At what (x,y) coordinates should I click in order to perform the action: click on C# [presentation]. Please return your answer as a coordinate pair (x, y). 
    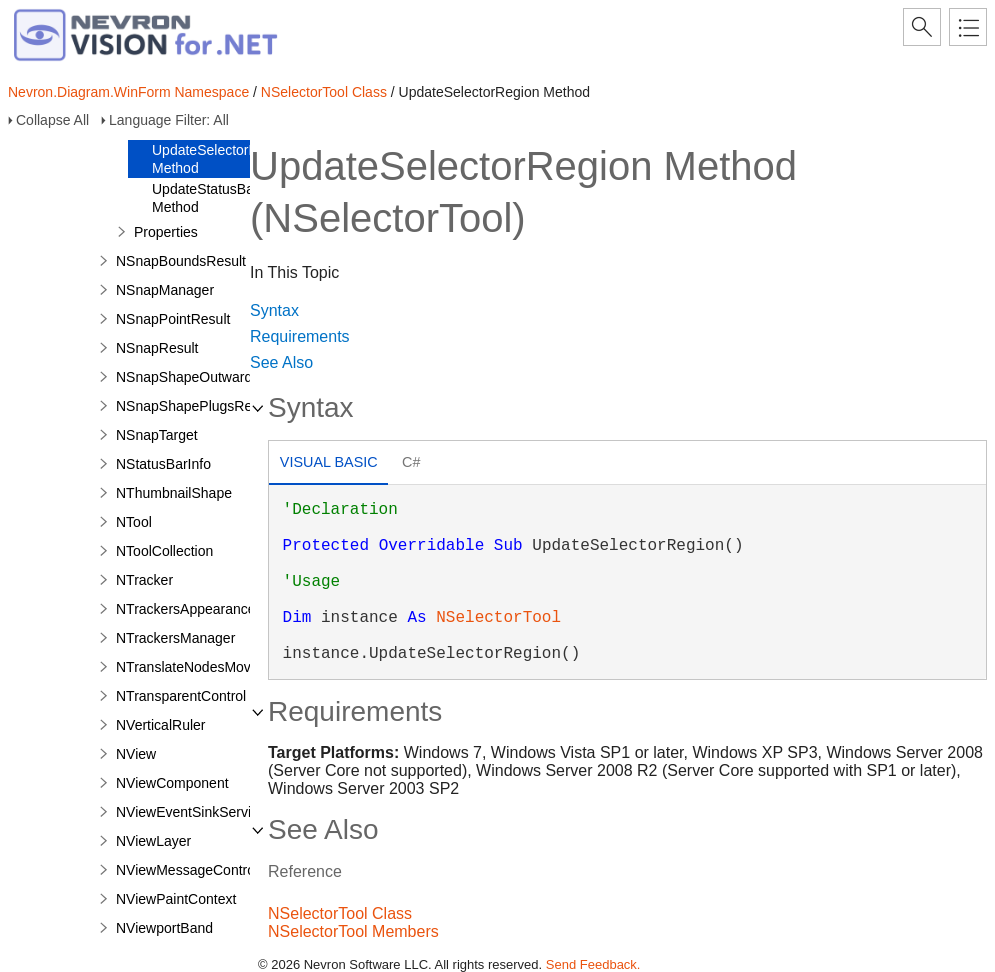
    Looking at the image, I should click on (411, 462).